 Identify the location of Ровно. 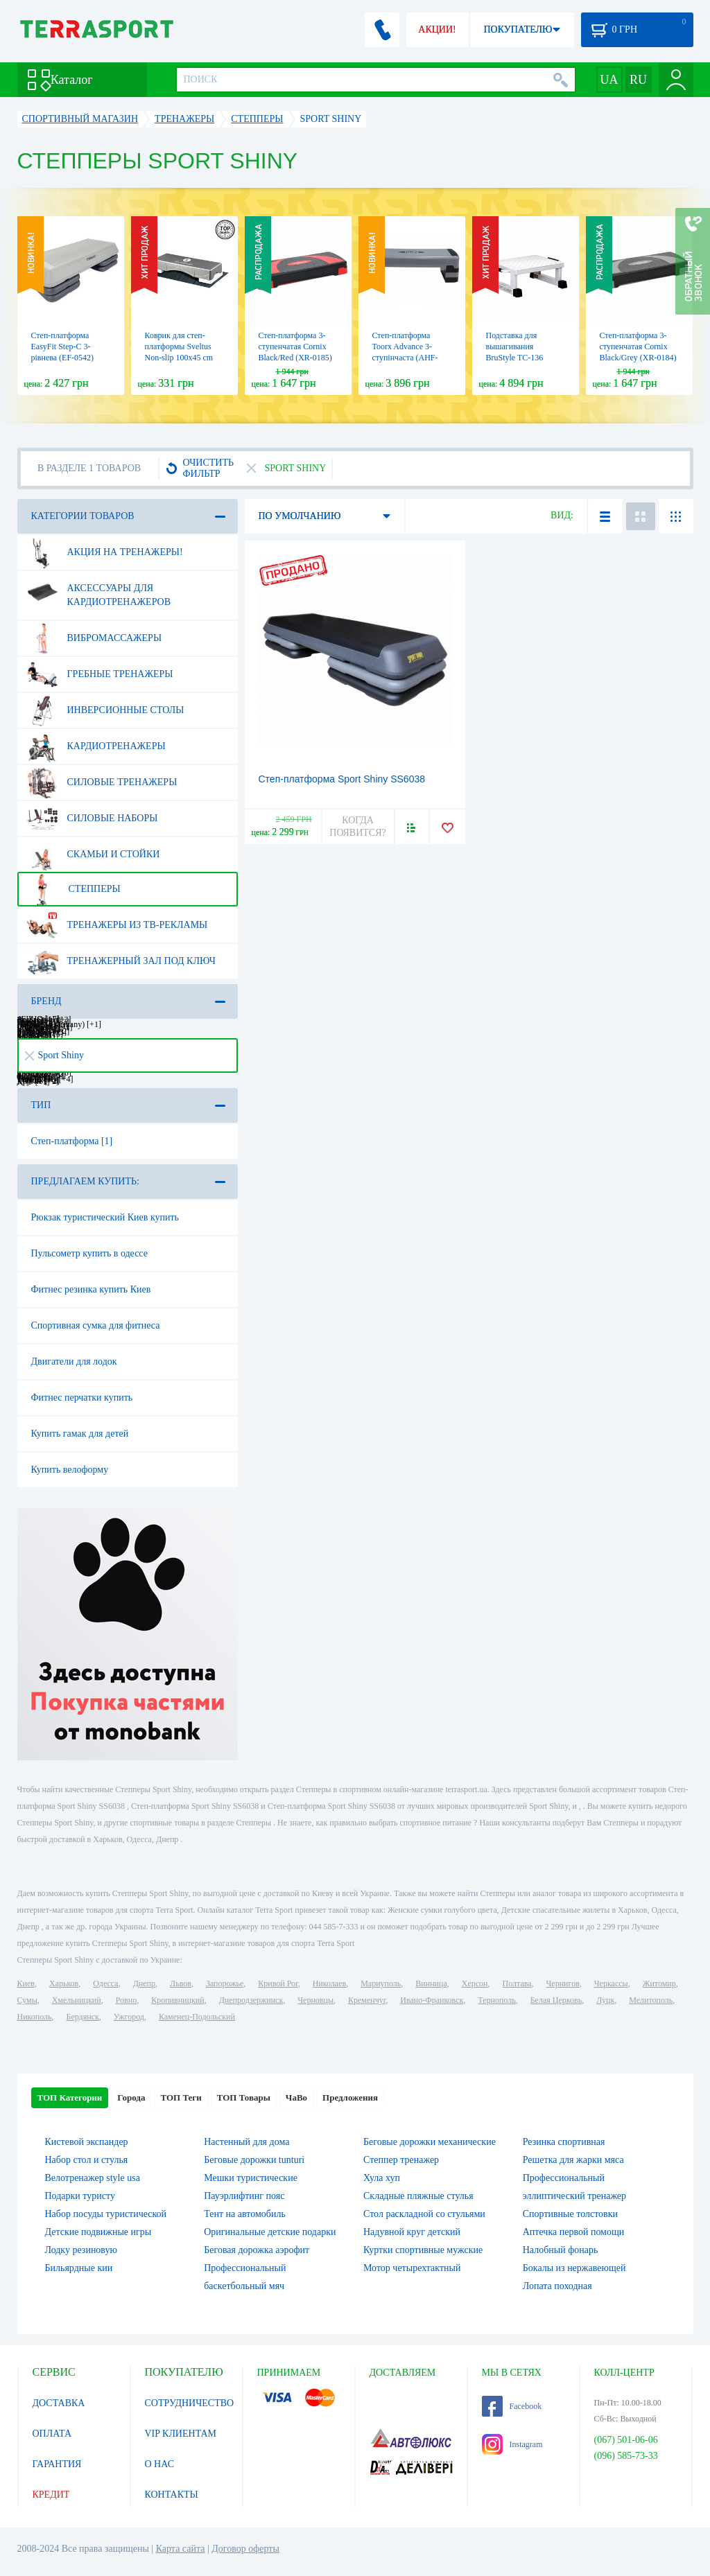
(126, 2000).